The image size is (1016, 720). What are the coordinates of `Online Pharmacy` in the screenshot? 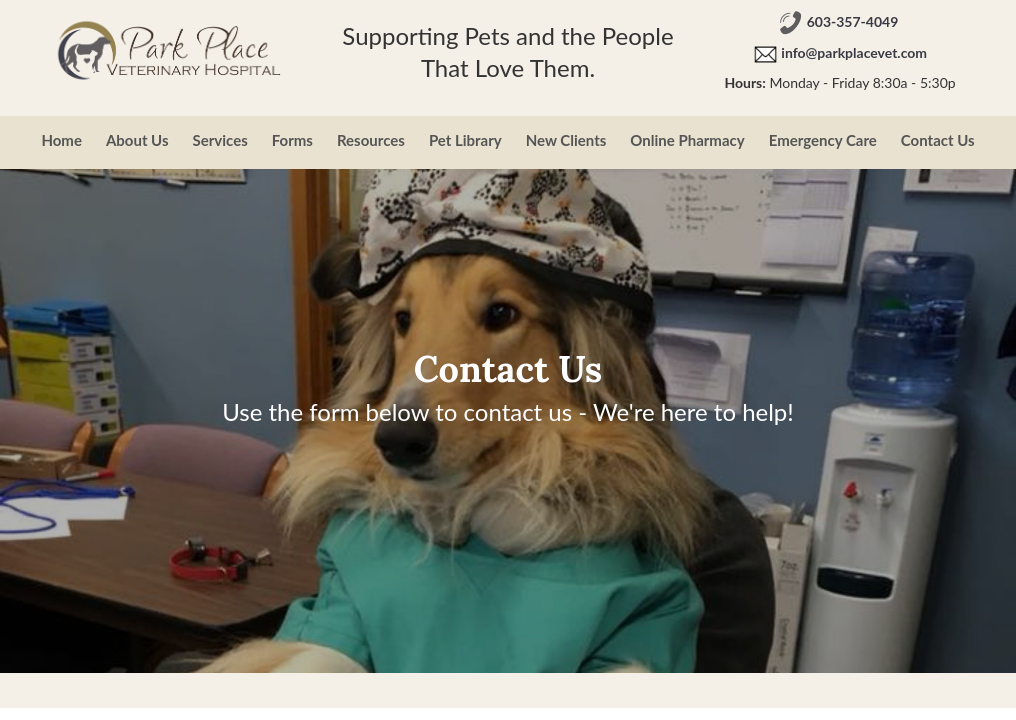 It's located at (687, 140).